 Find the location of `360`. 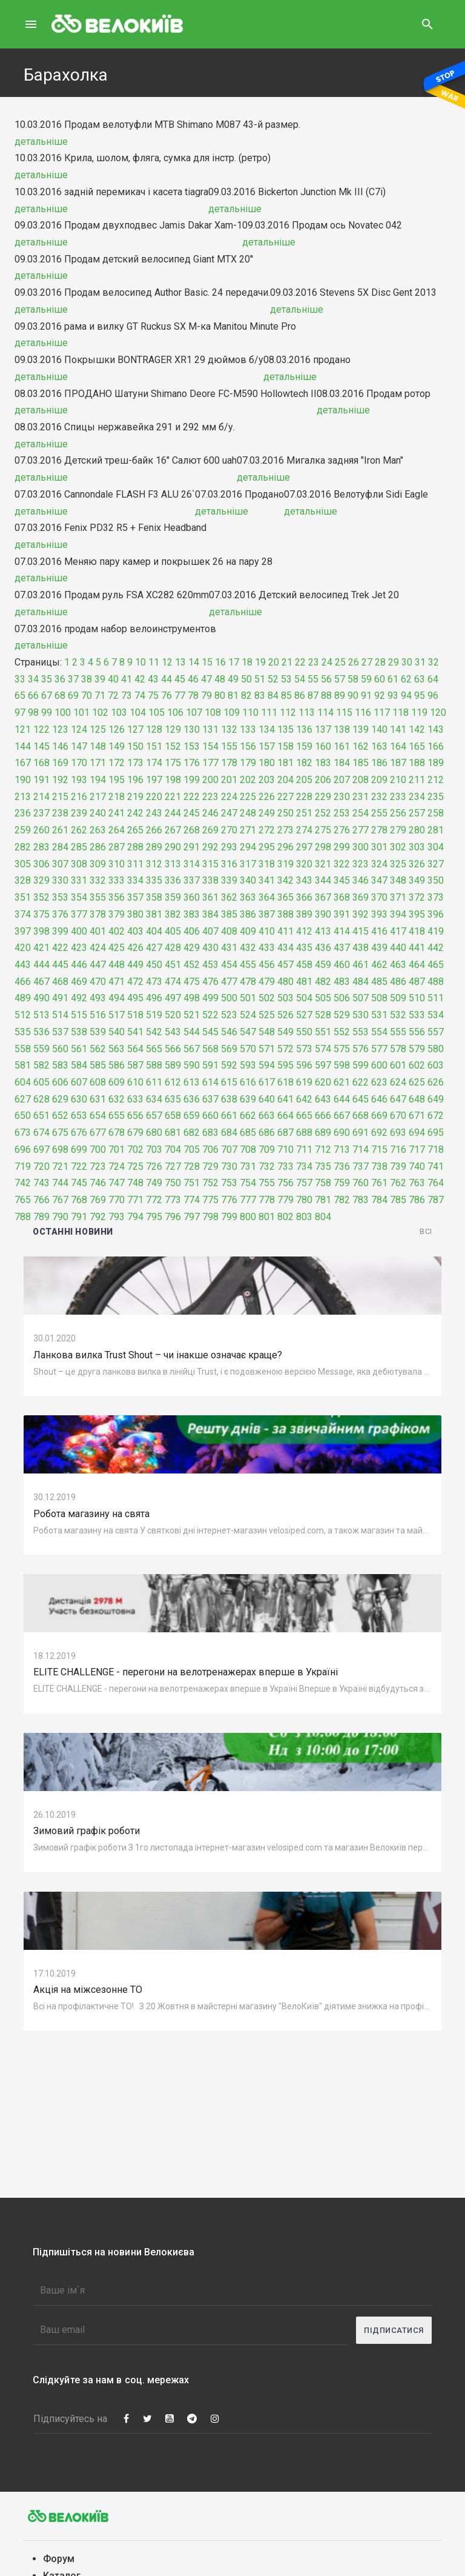

360 is located at coordinates (191, 897).